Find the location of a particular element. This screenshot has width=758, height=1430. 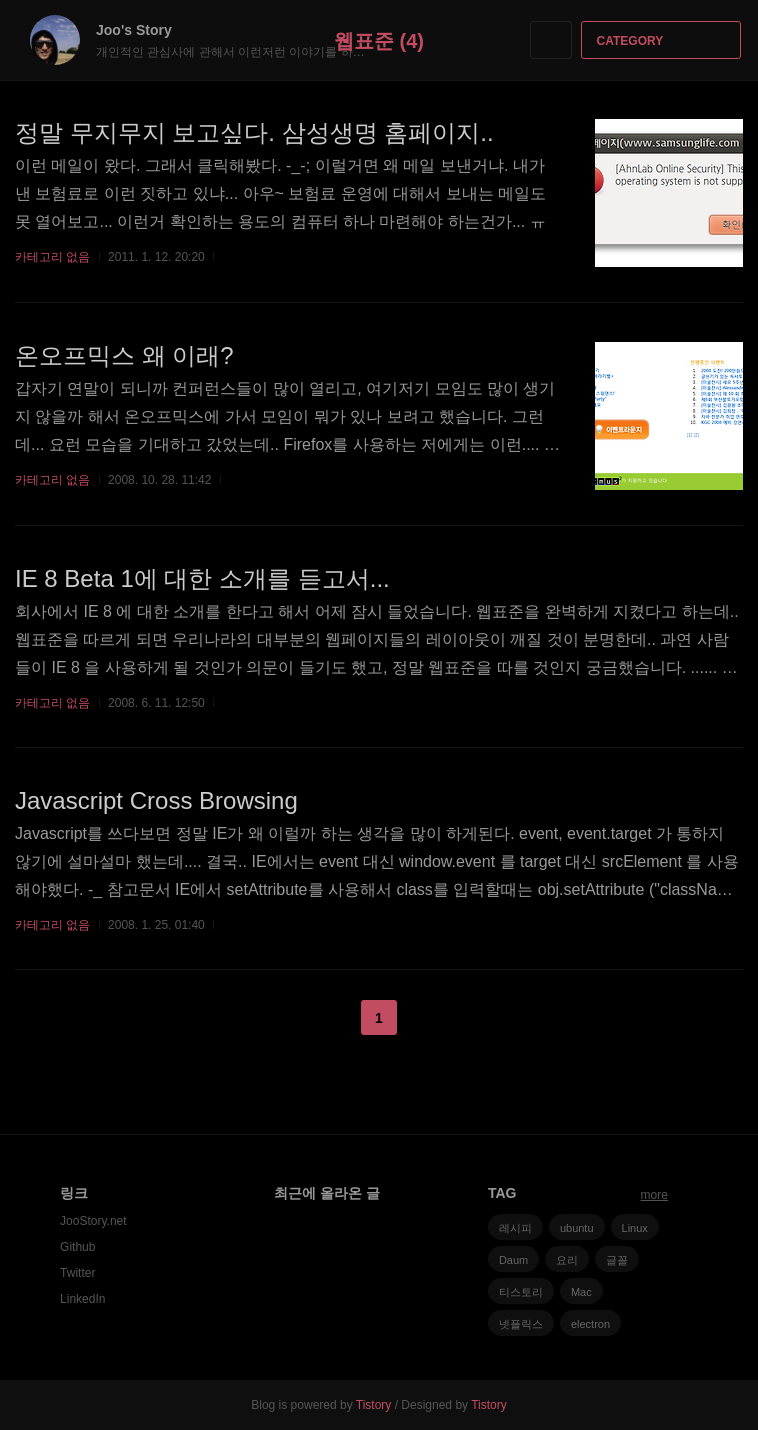

Github is located at coordinates (77, 1247).